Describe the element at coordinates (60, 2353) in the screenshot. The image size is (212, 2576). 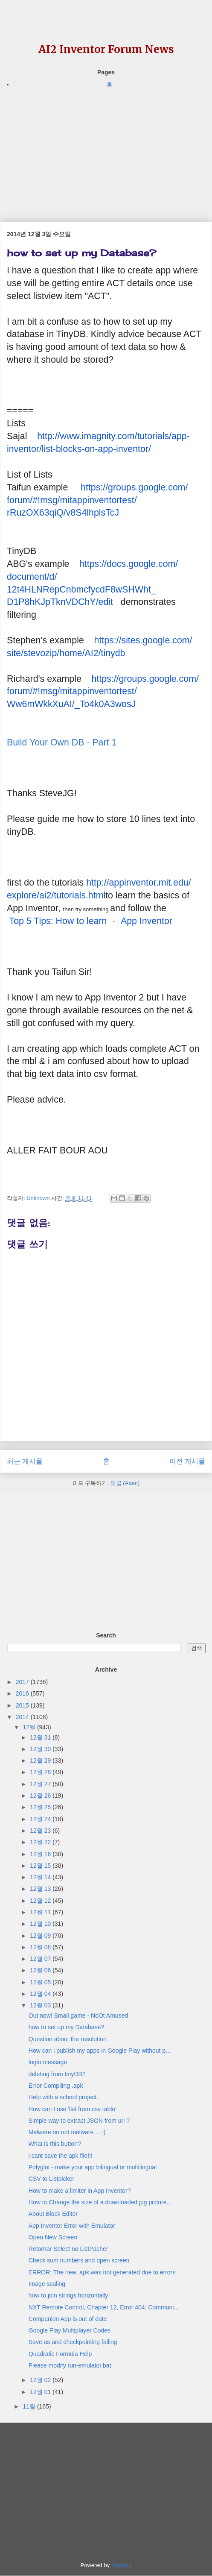
I see `Quadratic Formula Help` at that location.